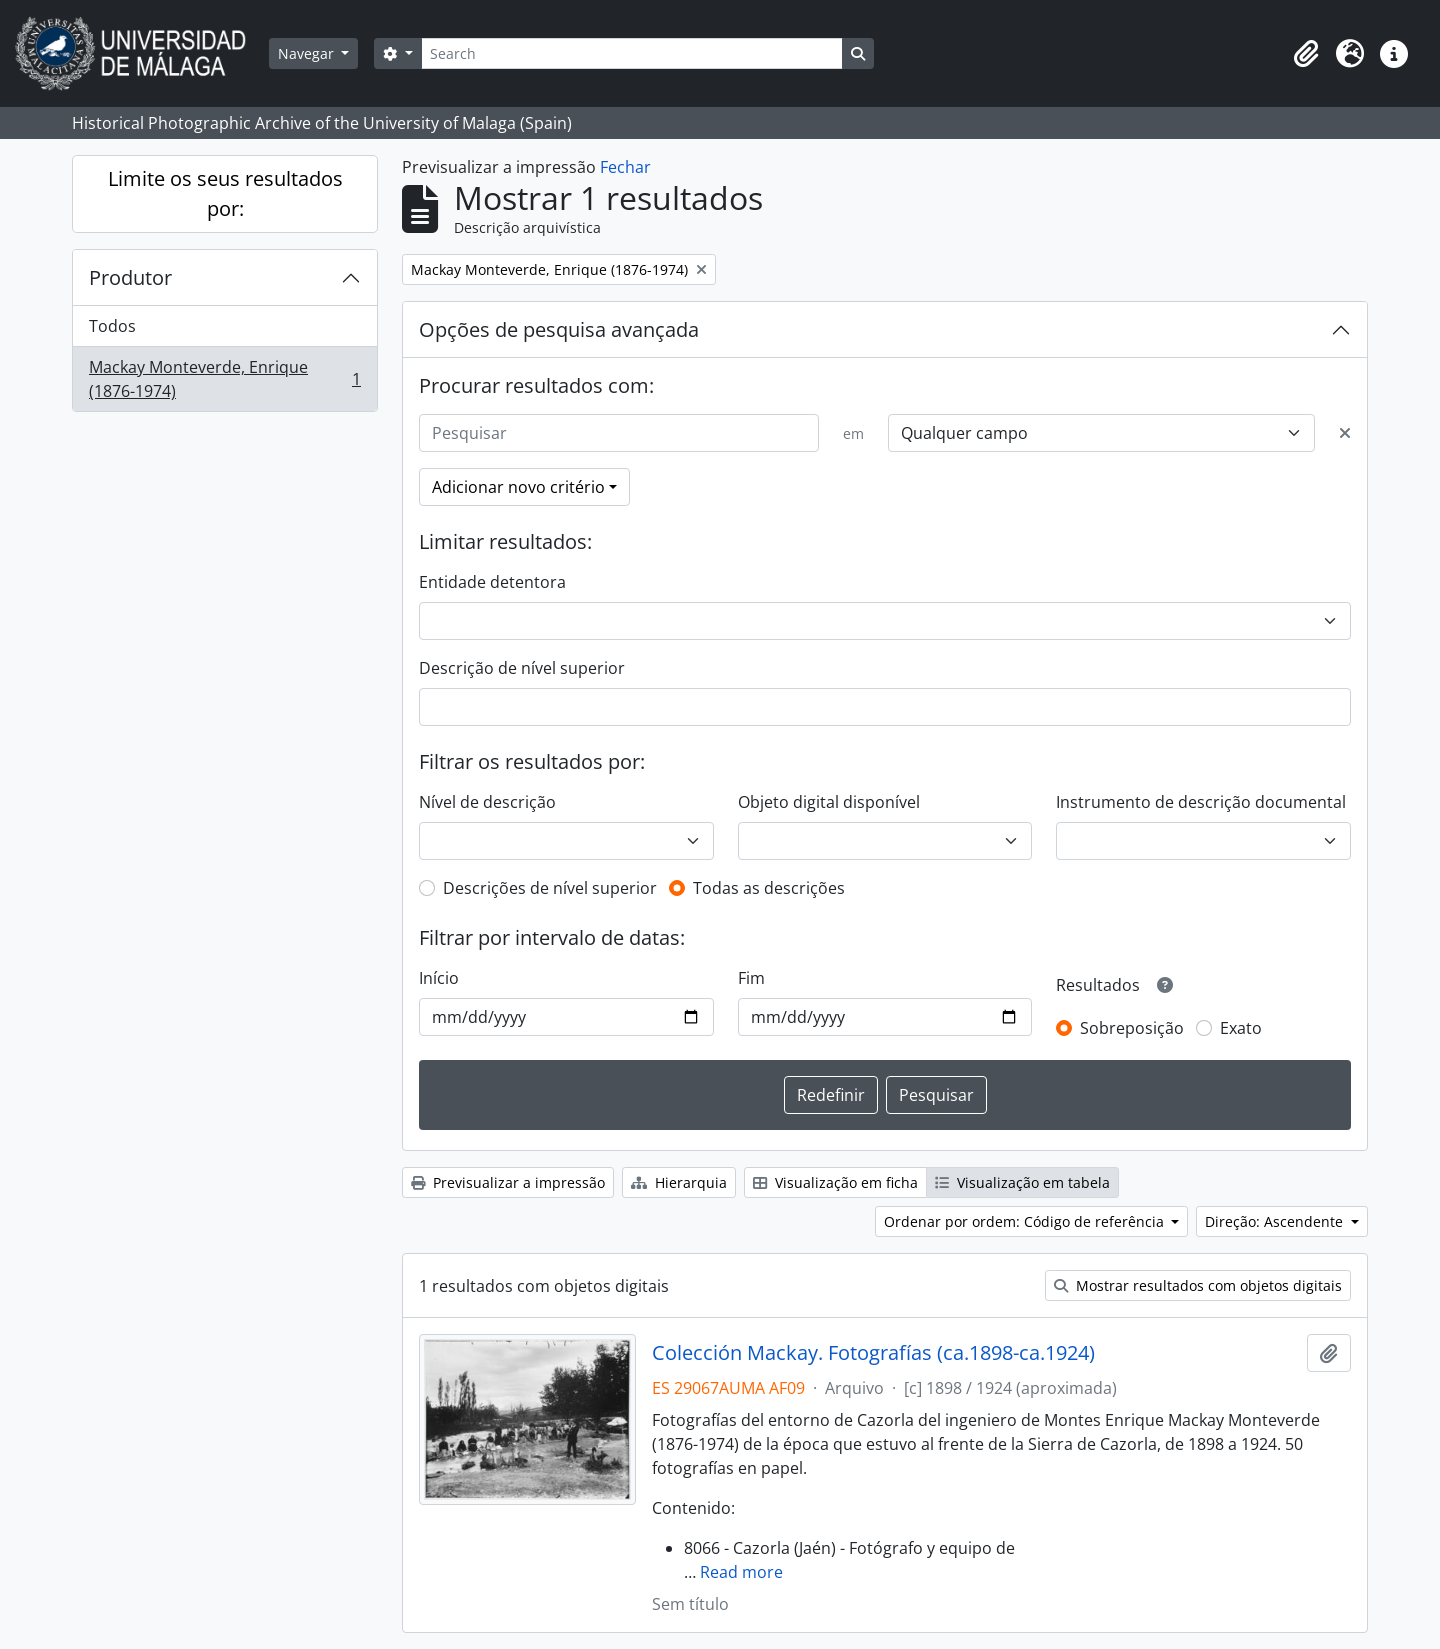 Image resolution: width=1440 pixels, height=1649 pixels. Describe the element at coordinates (308, 53) in the screenshot. I see `Navegar` at that location.